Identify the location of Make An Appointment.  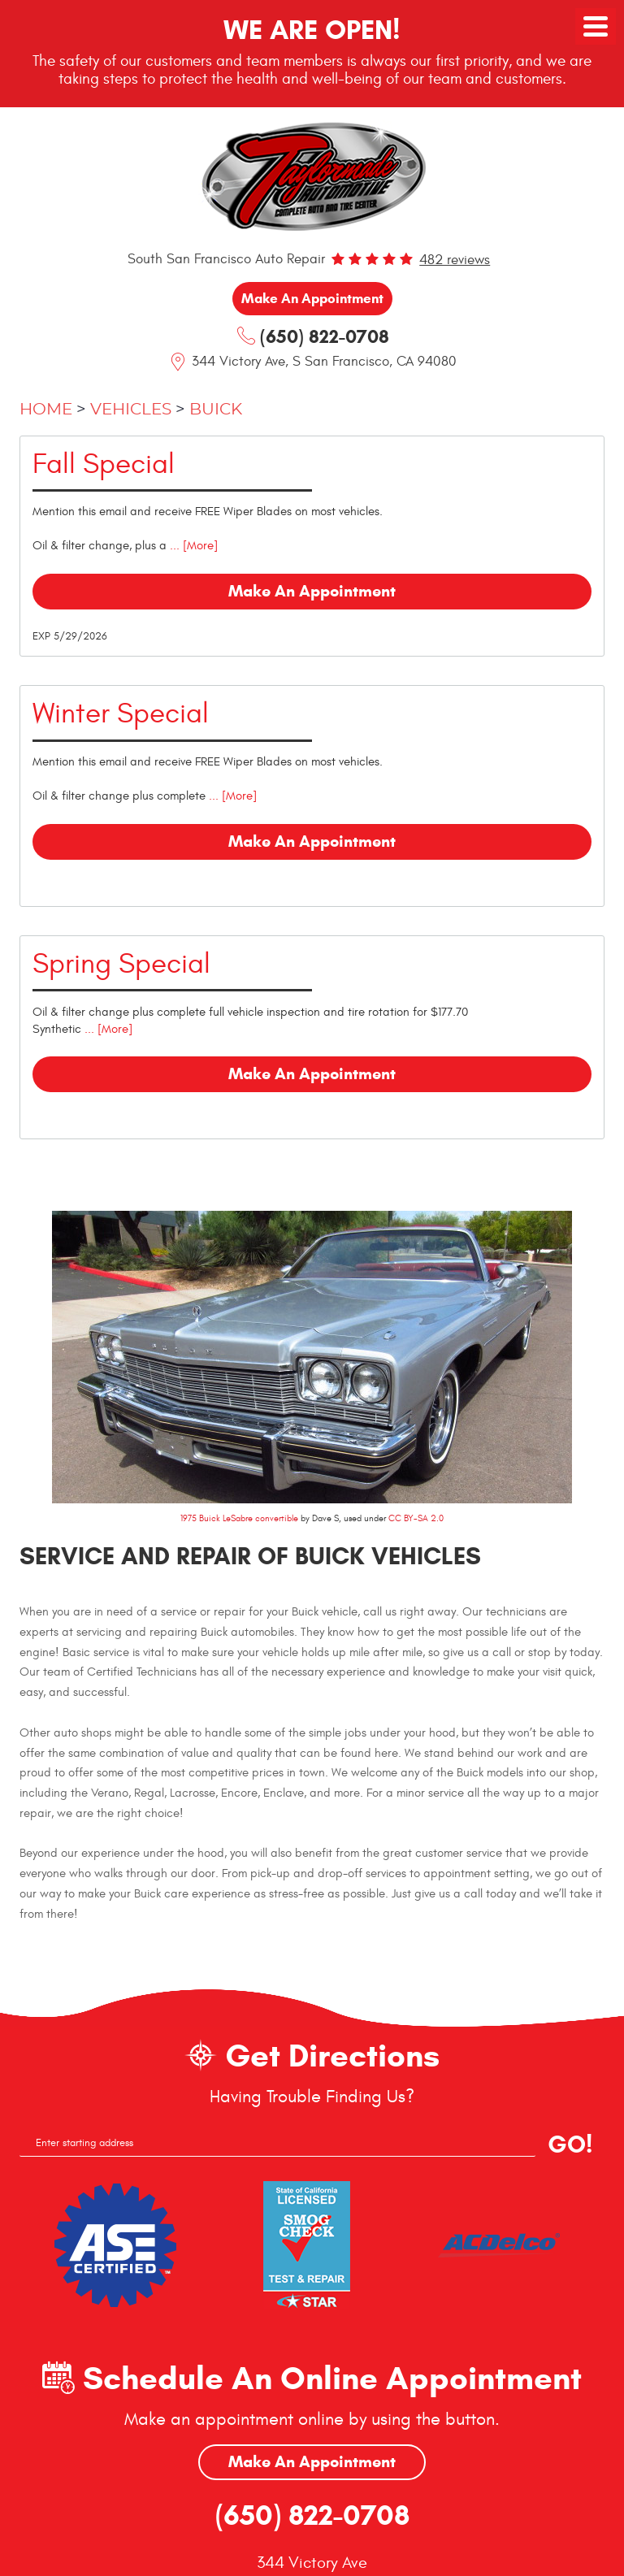
(312, 2462).